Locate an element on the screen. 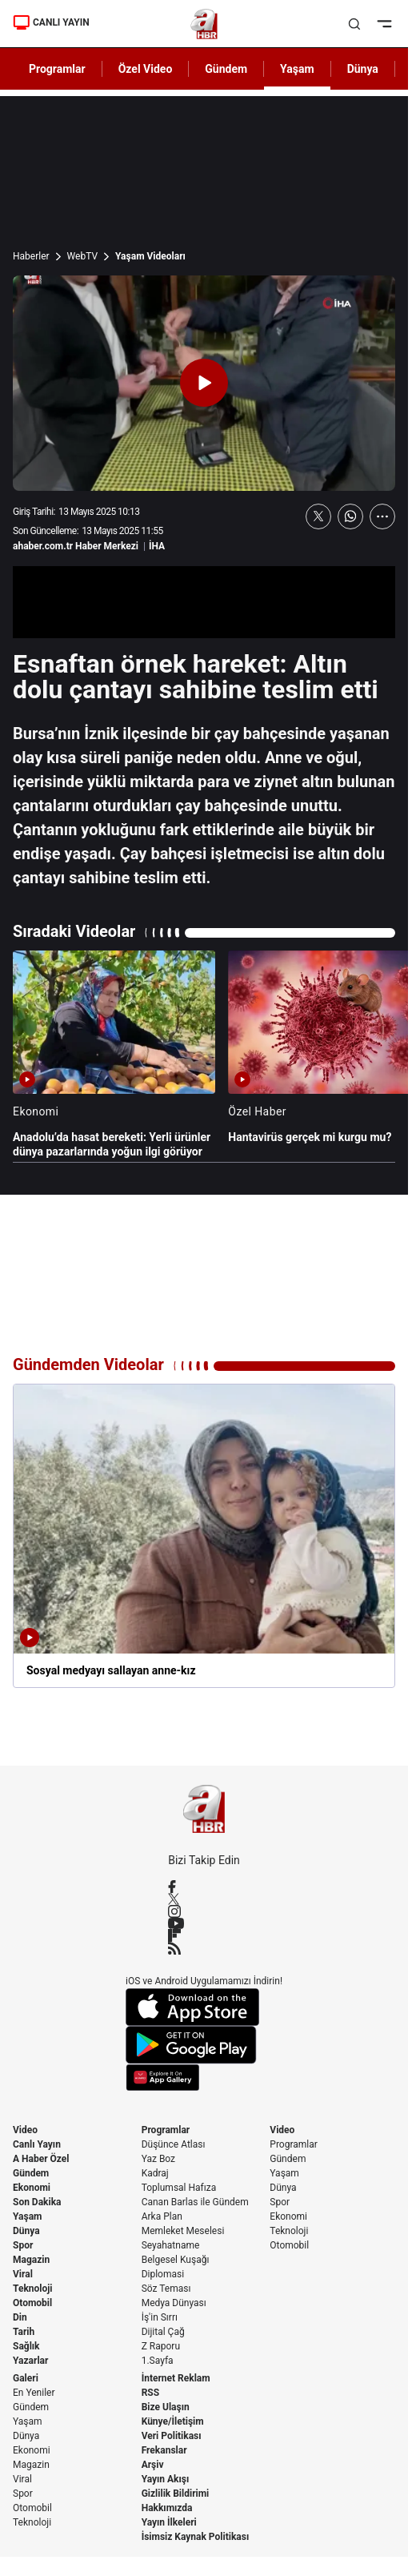 Image resolution: width=420 pixels, height=2576 pixels. Yaz Boz is located at coordinates (158, 2158).